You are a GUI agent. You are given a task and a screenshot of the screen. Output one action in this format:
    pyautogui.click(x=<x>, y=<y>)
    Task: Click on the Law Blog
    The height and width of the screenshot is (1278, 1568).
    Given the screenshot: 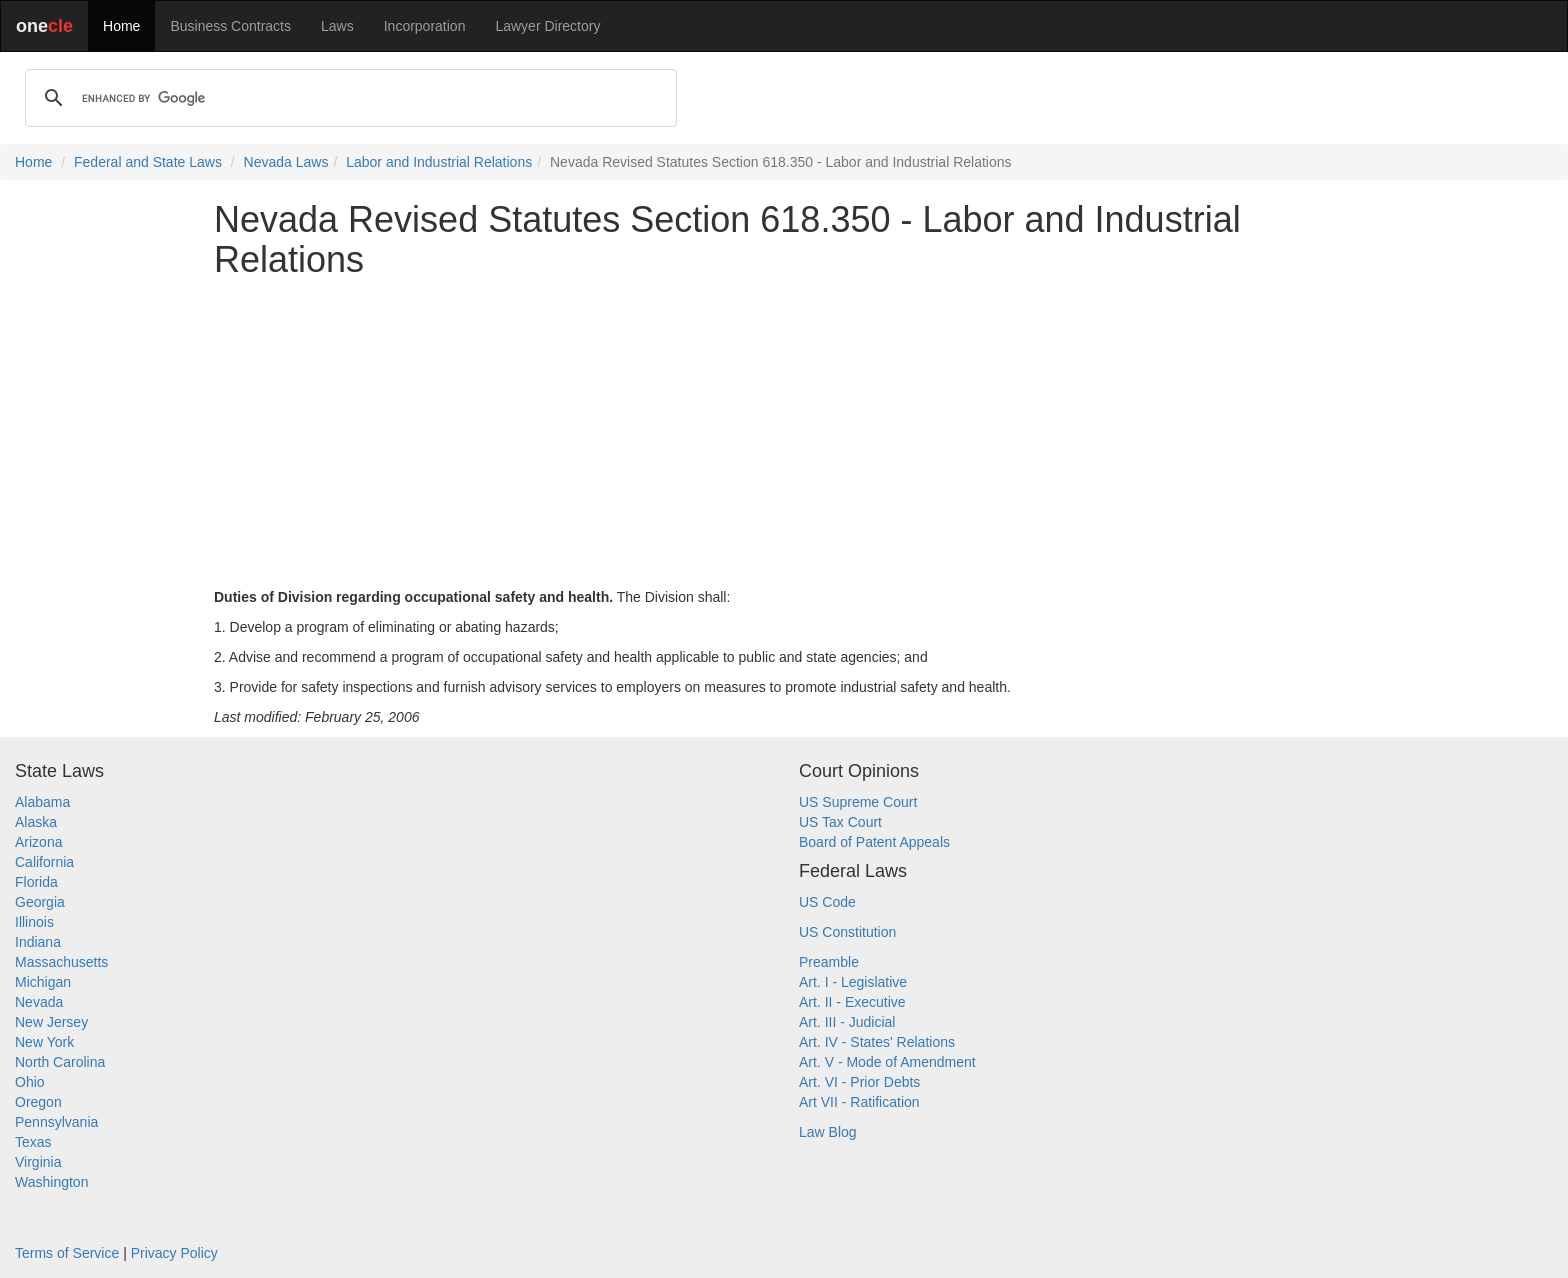 What is the action you would take?
    pyautogui.click(x=828, y=1132)
    